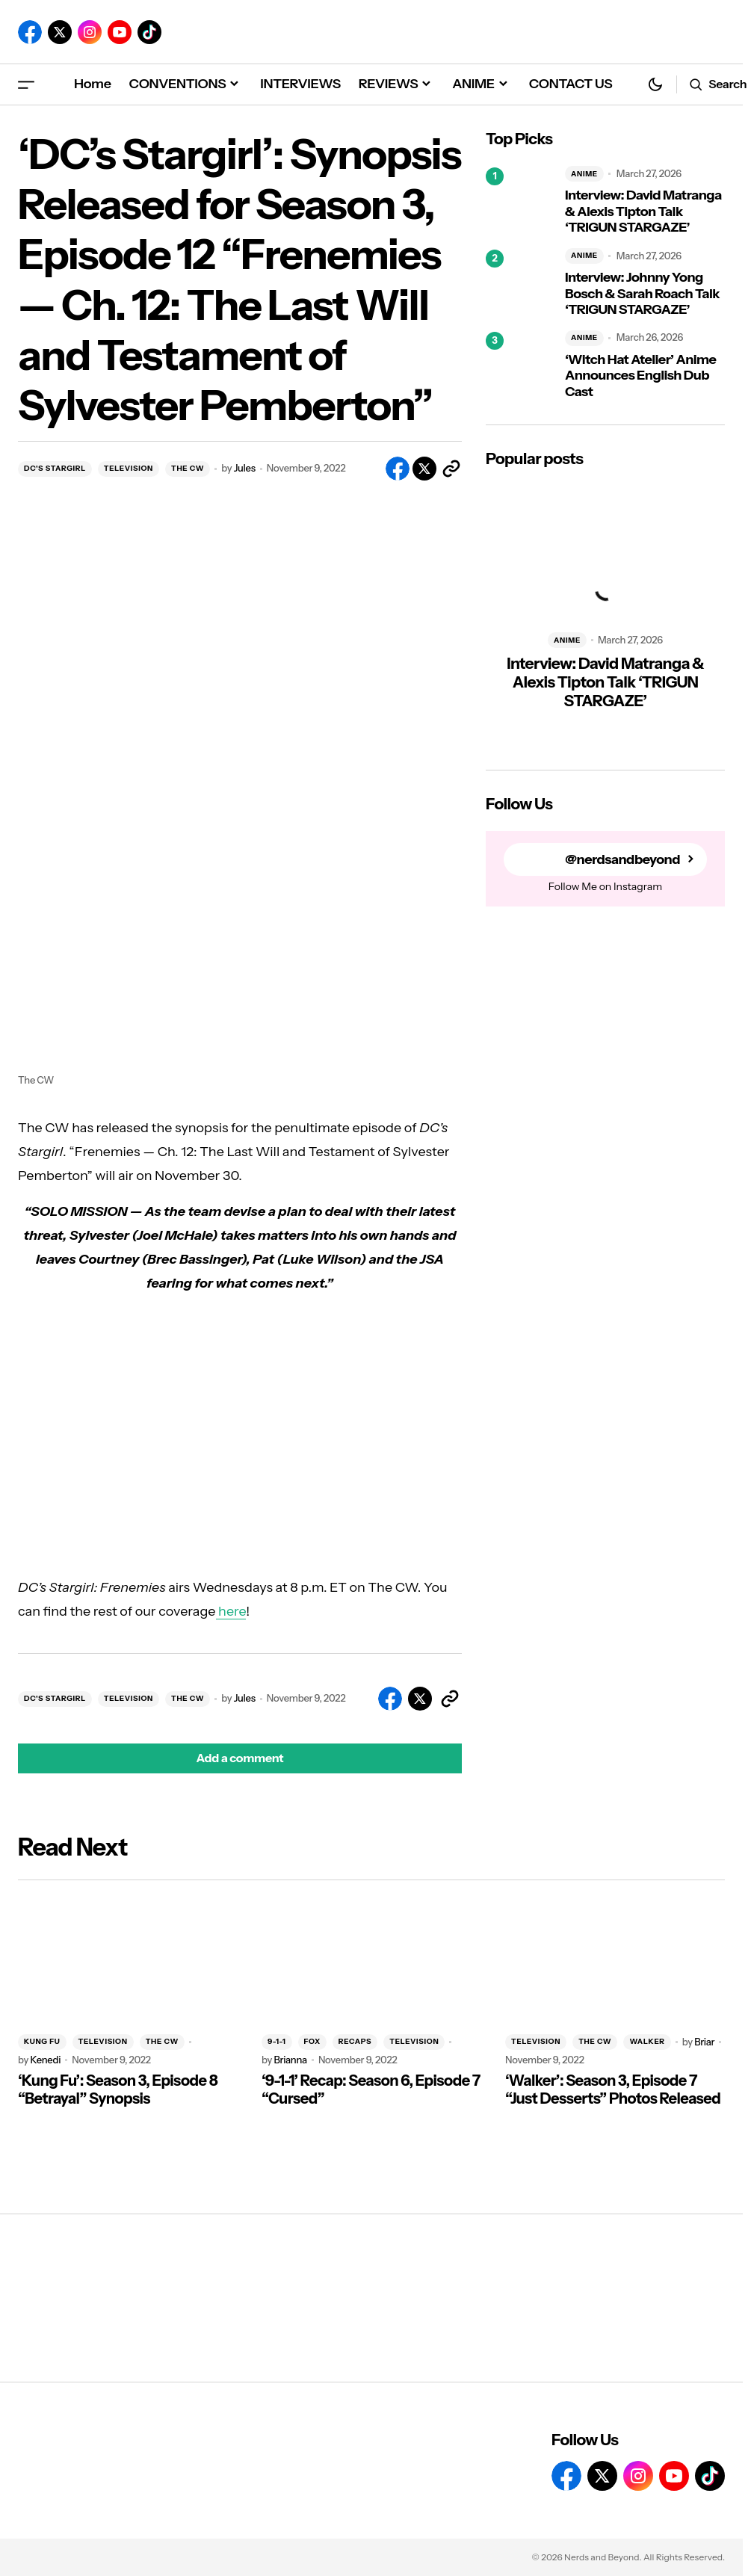 The width and height of the screenshot is (754, 2576). Describe the element at coordinates (231, 1611) in the screenshot. I see `here` at that location.